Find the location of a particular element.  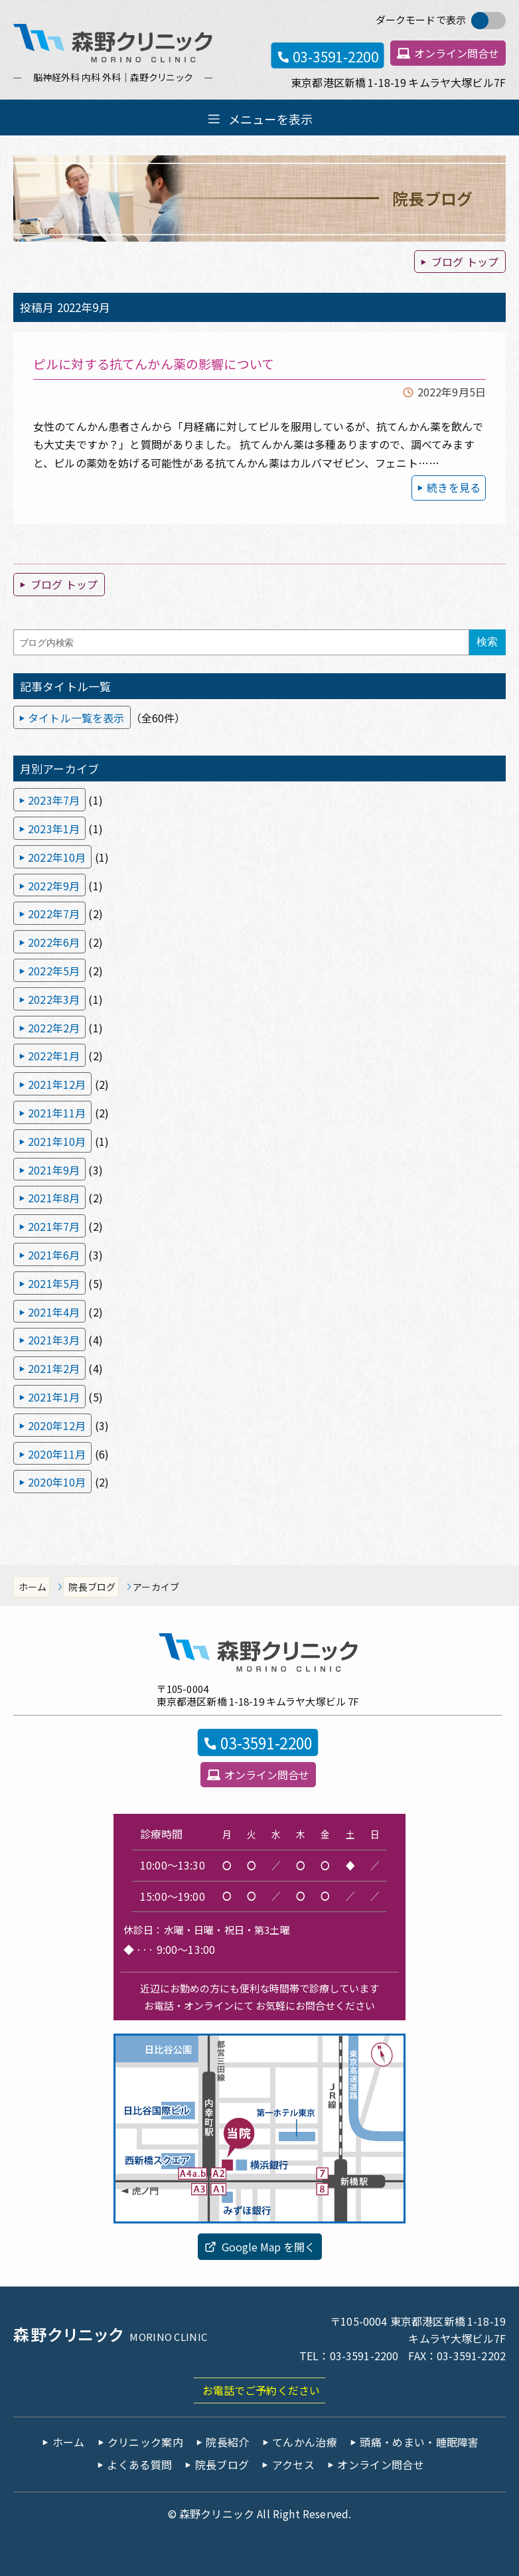

2022年7月 is located at coordinates (54, 914).